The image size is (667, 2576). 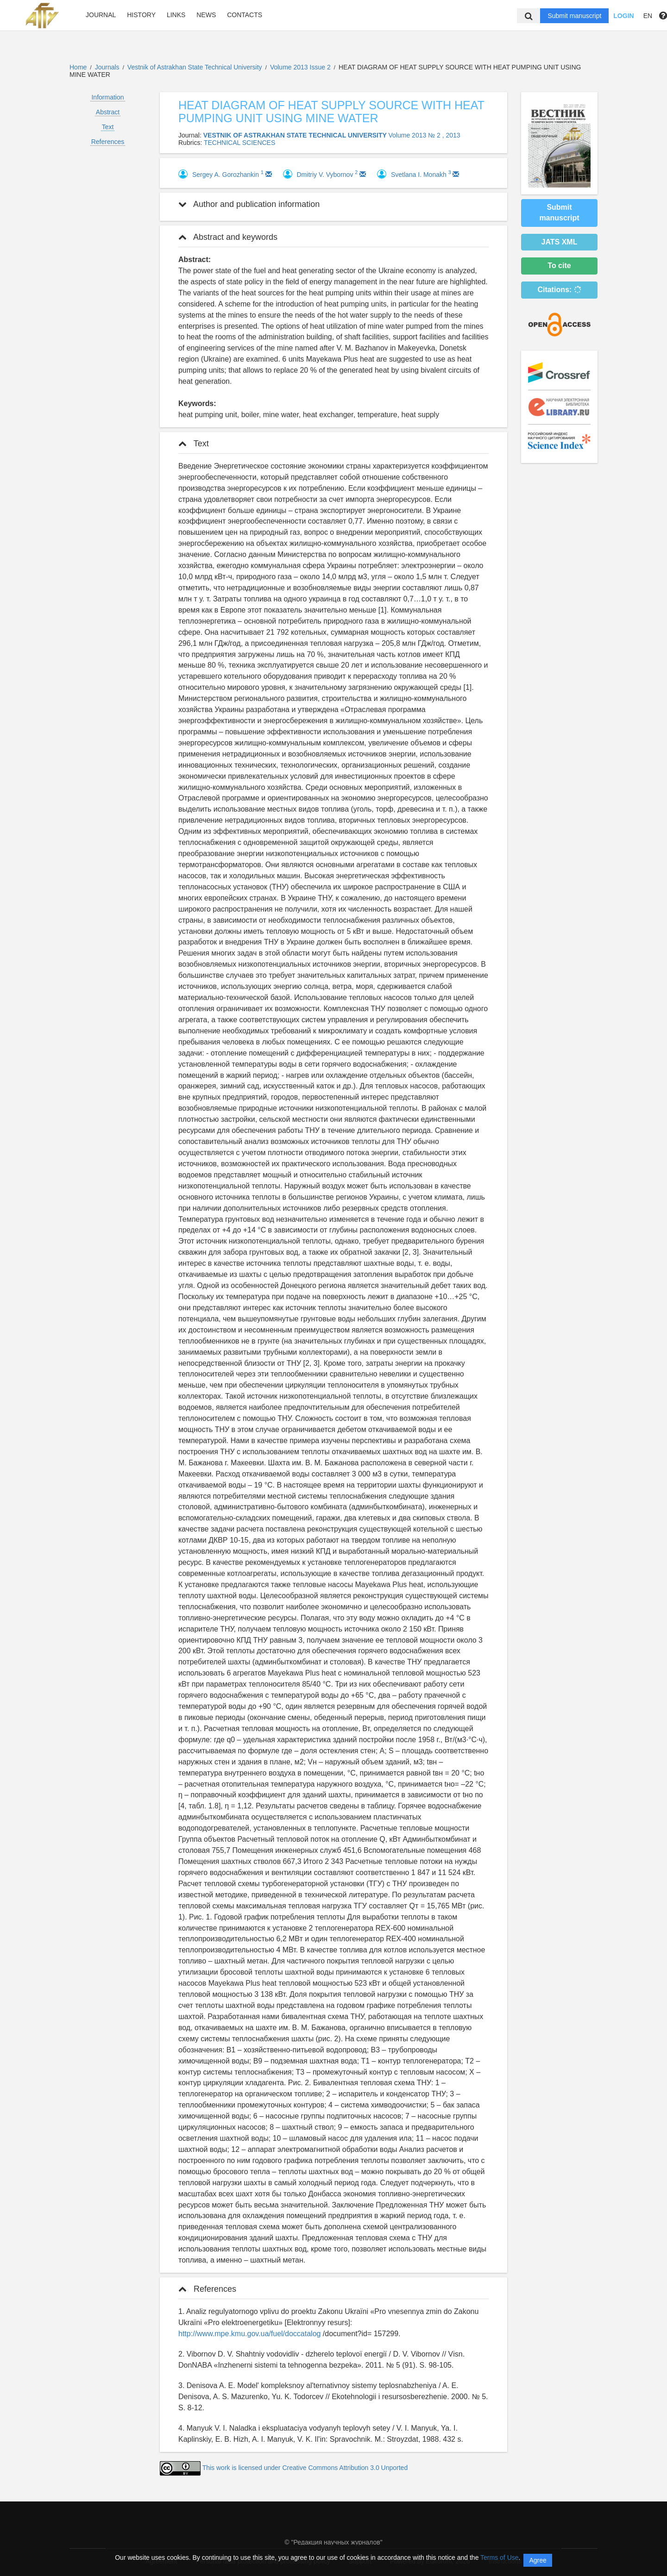 What do you see at coordinates (108, 127) in the screenshot?
I see `Text` at bounding box center [108, 127].